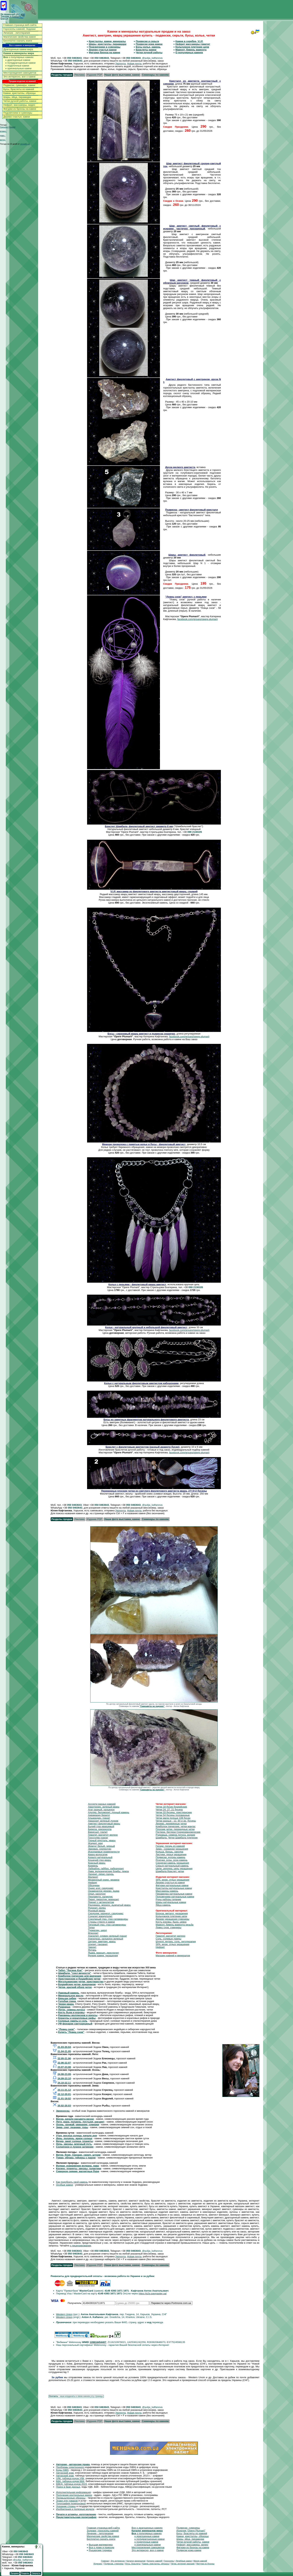 The image size is (293, 2576). What do you see at coordinates (92, 1947) in the screenshot?
I see `Чароит` at bounding box center [92, 1947].